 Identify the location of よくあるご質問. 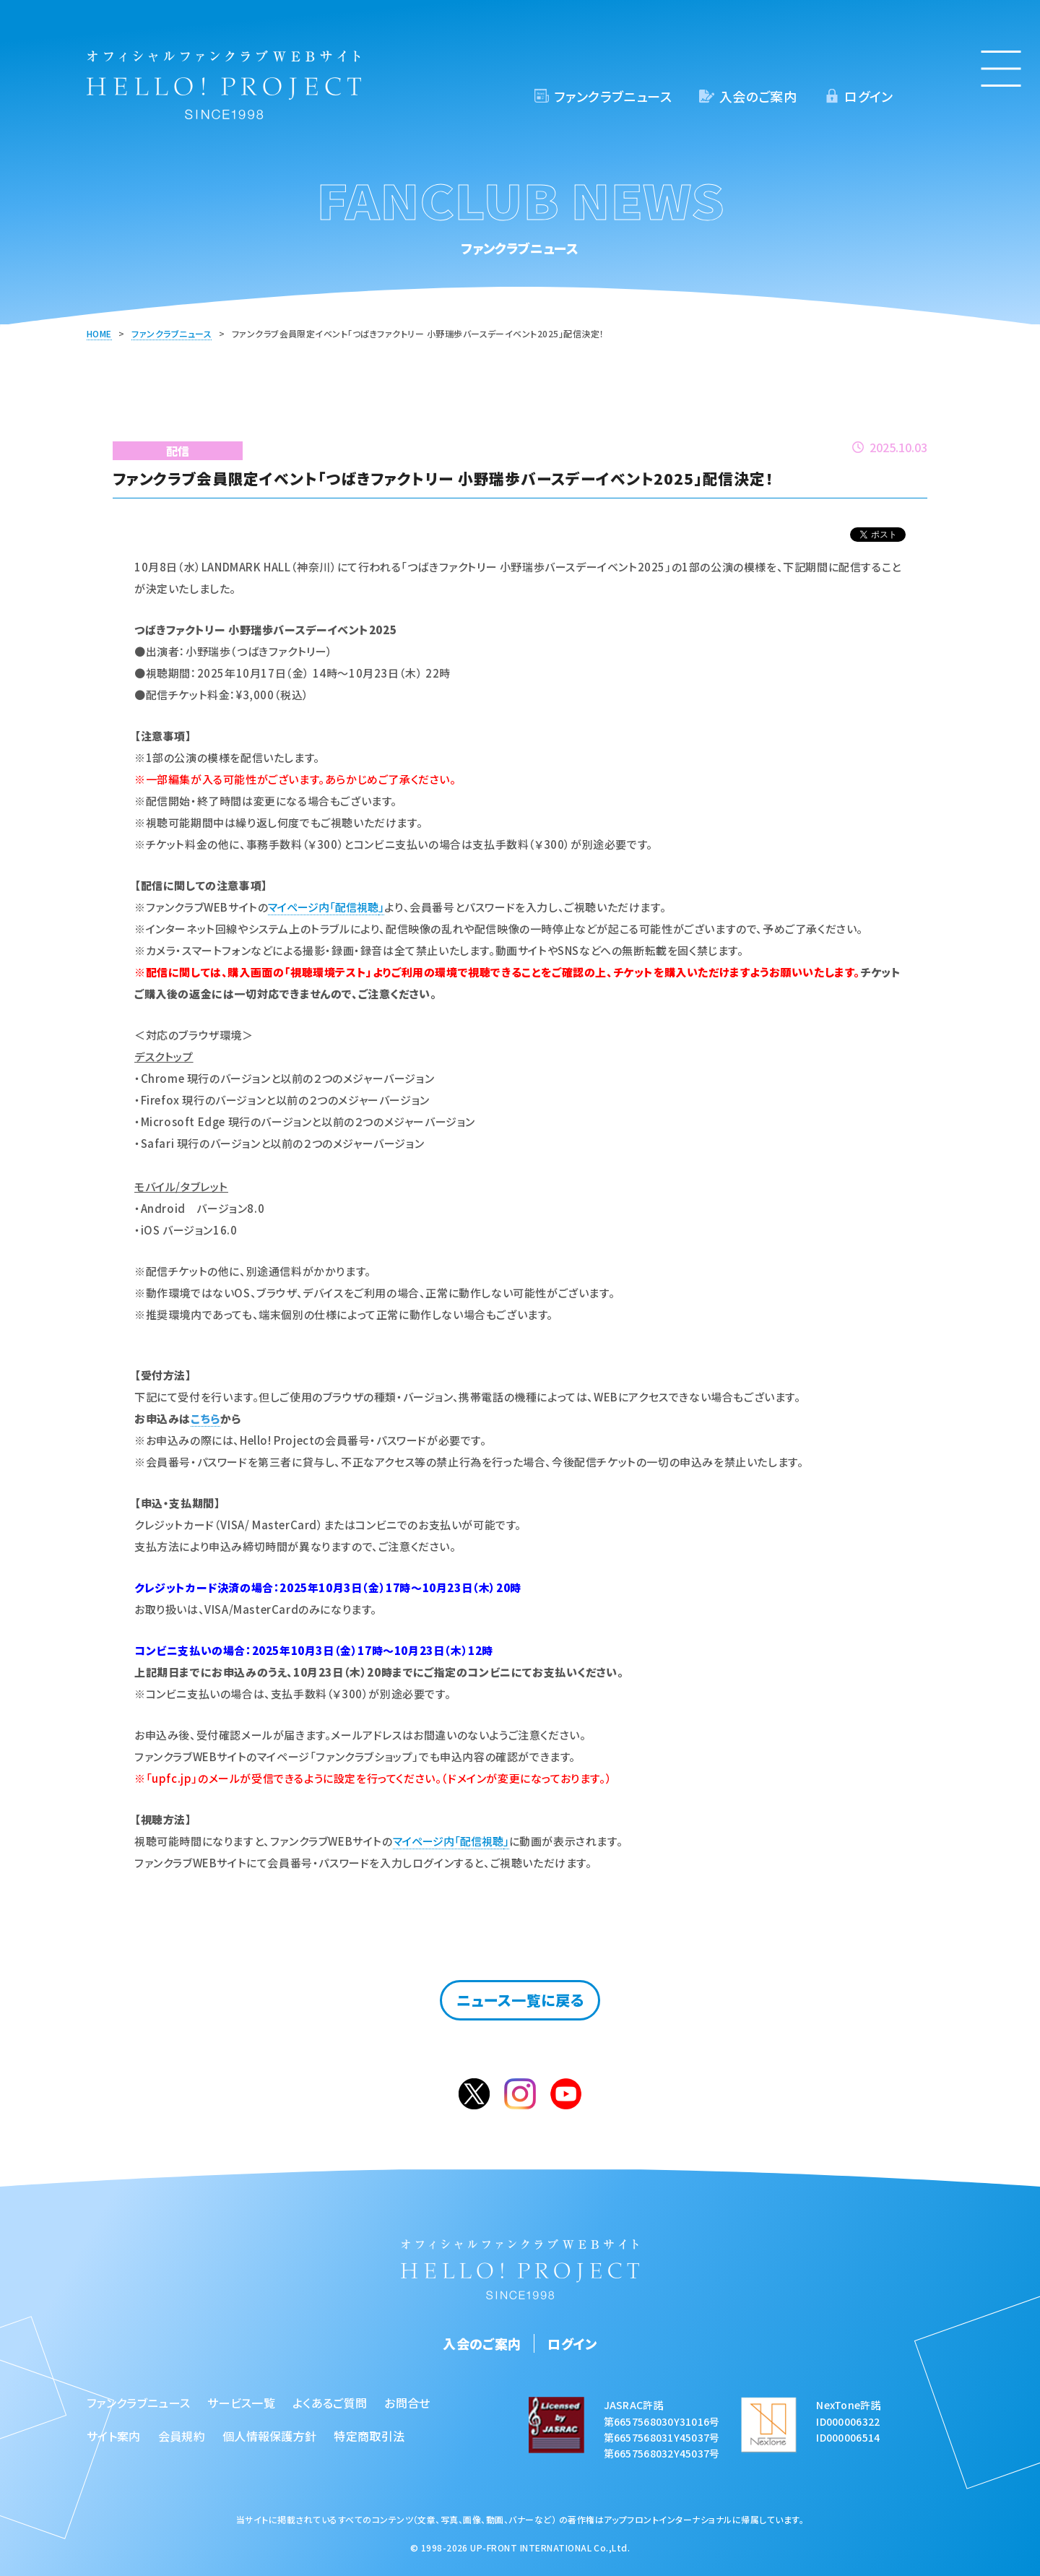
(329, 2402).